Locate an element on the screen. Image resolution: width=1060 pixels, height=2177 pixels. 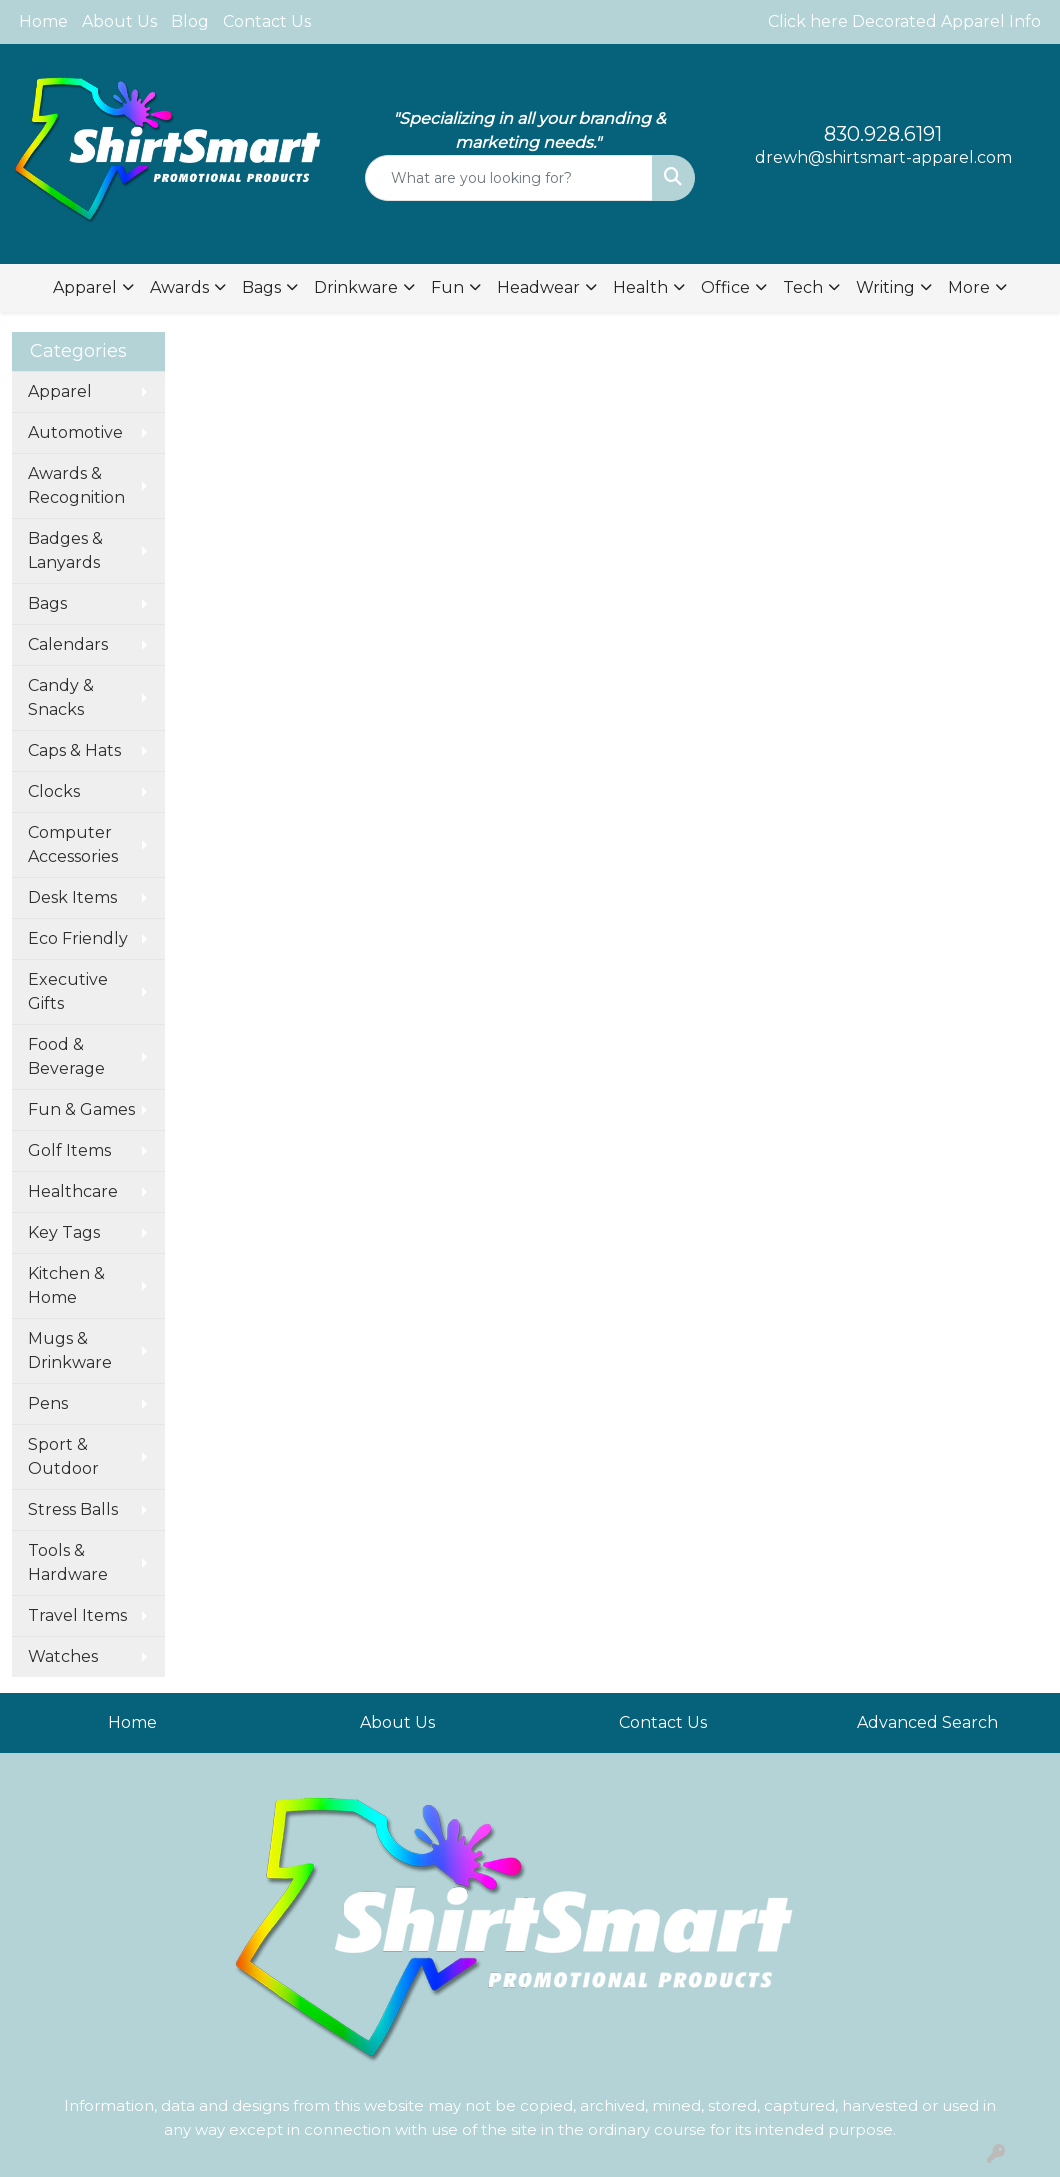
Home is located at coordinates (43, 21).